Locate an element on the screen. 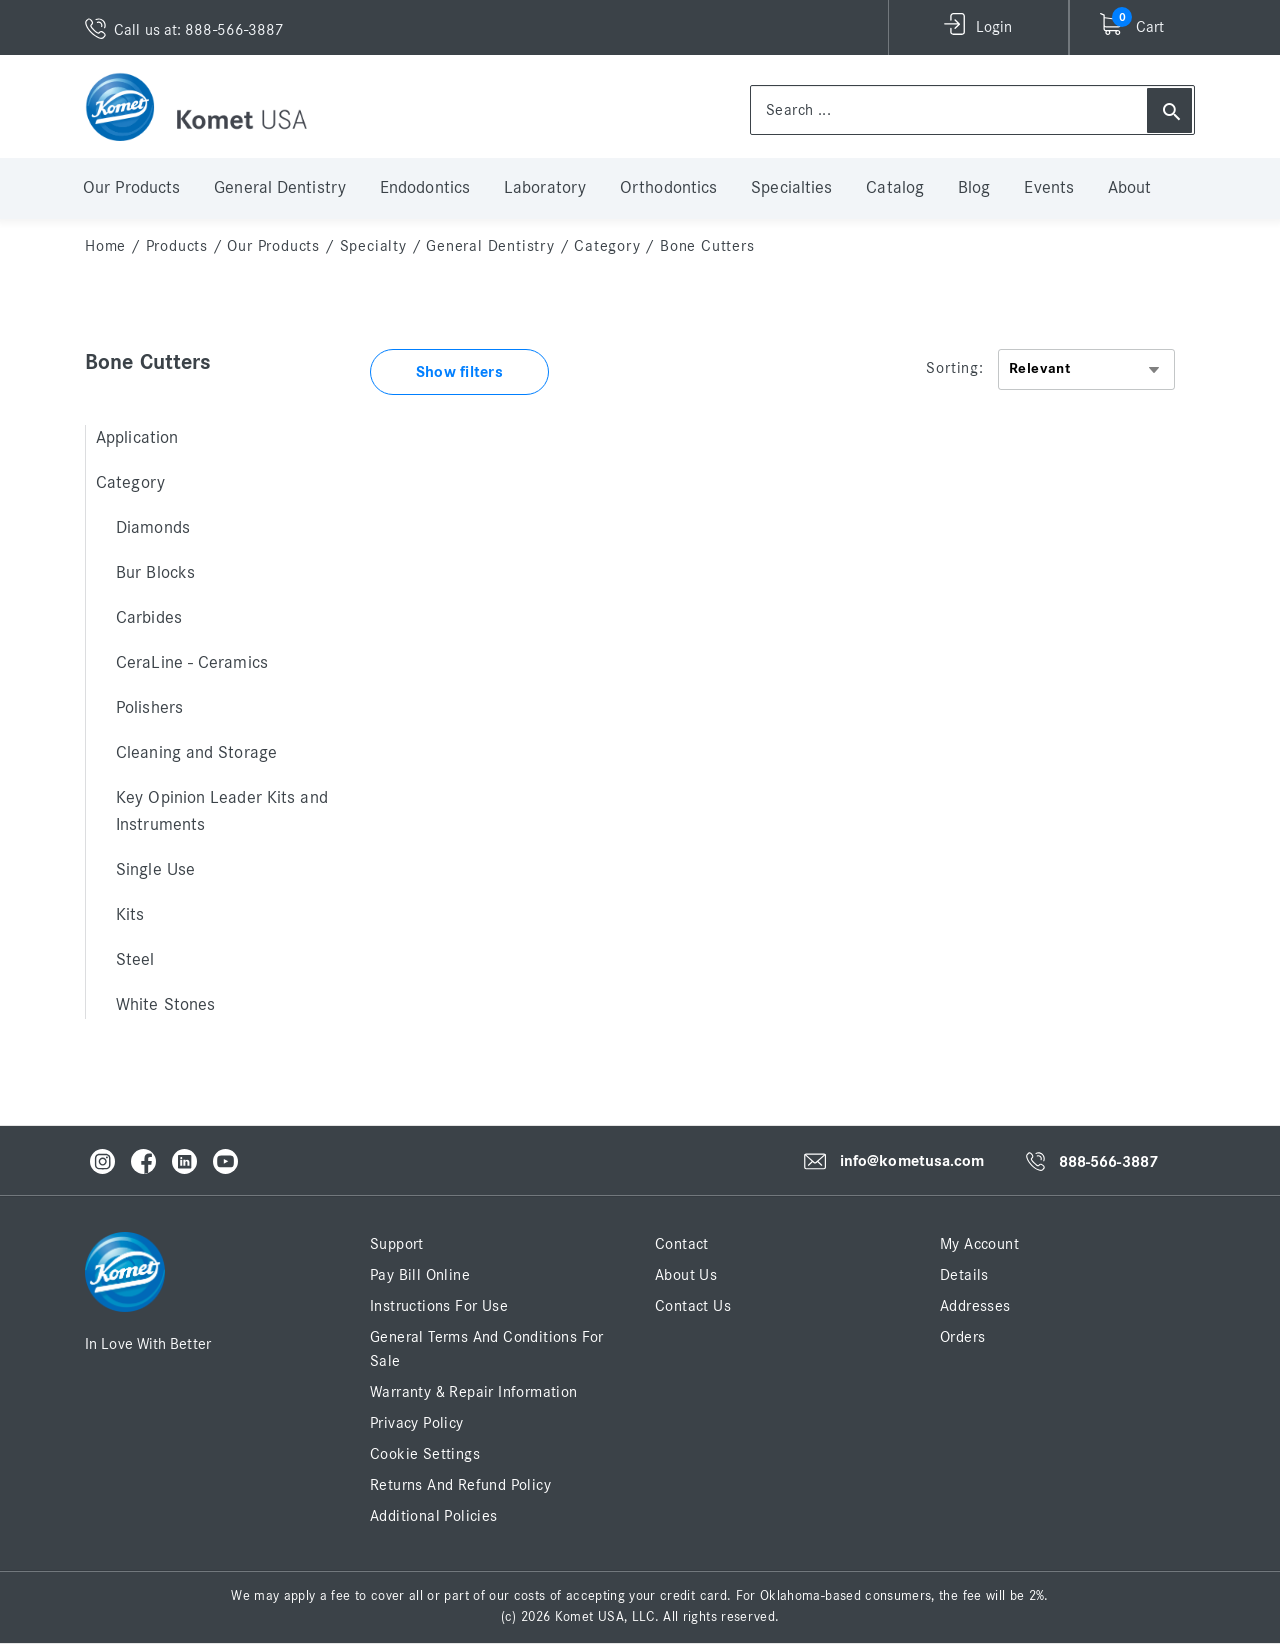 This screenshot has width=1280, height=1644. About is located at coordinates (1130, 188).